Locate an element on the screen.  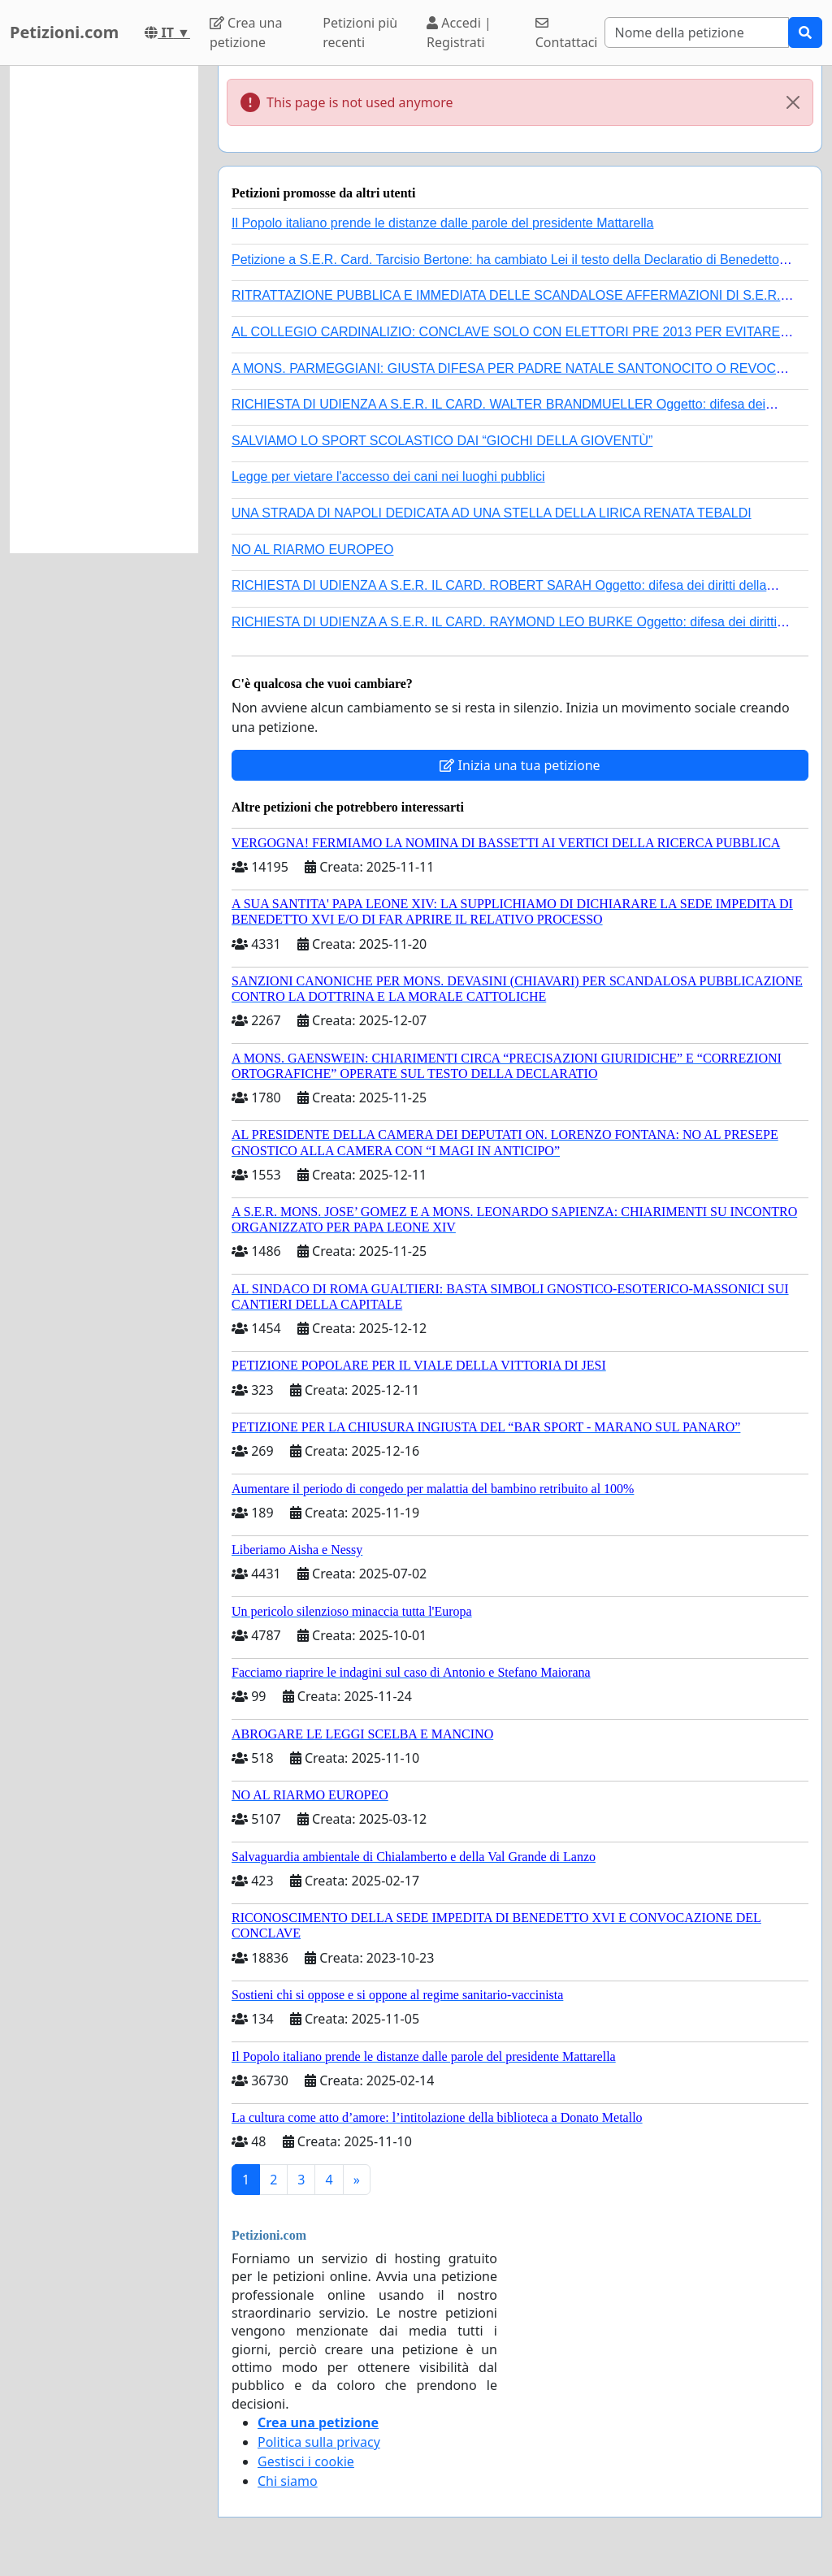
Legge per vietare l'accesso dei cani nei luoghi pubblici is located at coordinates (388, 476).